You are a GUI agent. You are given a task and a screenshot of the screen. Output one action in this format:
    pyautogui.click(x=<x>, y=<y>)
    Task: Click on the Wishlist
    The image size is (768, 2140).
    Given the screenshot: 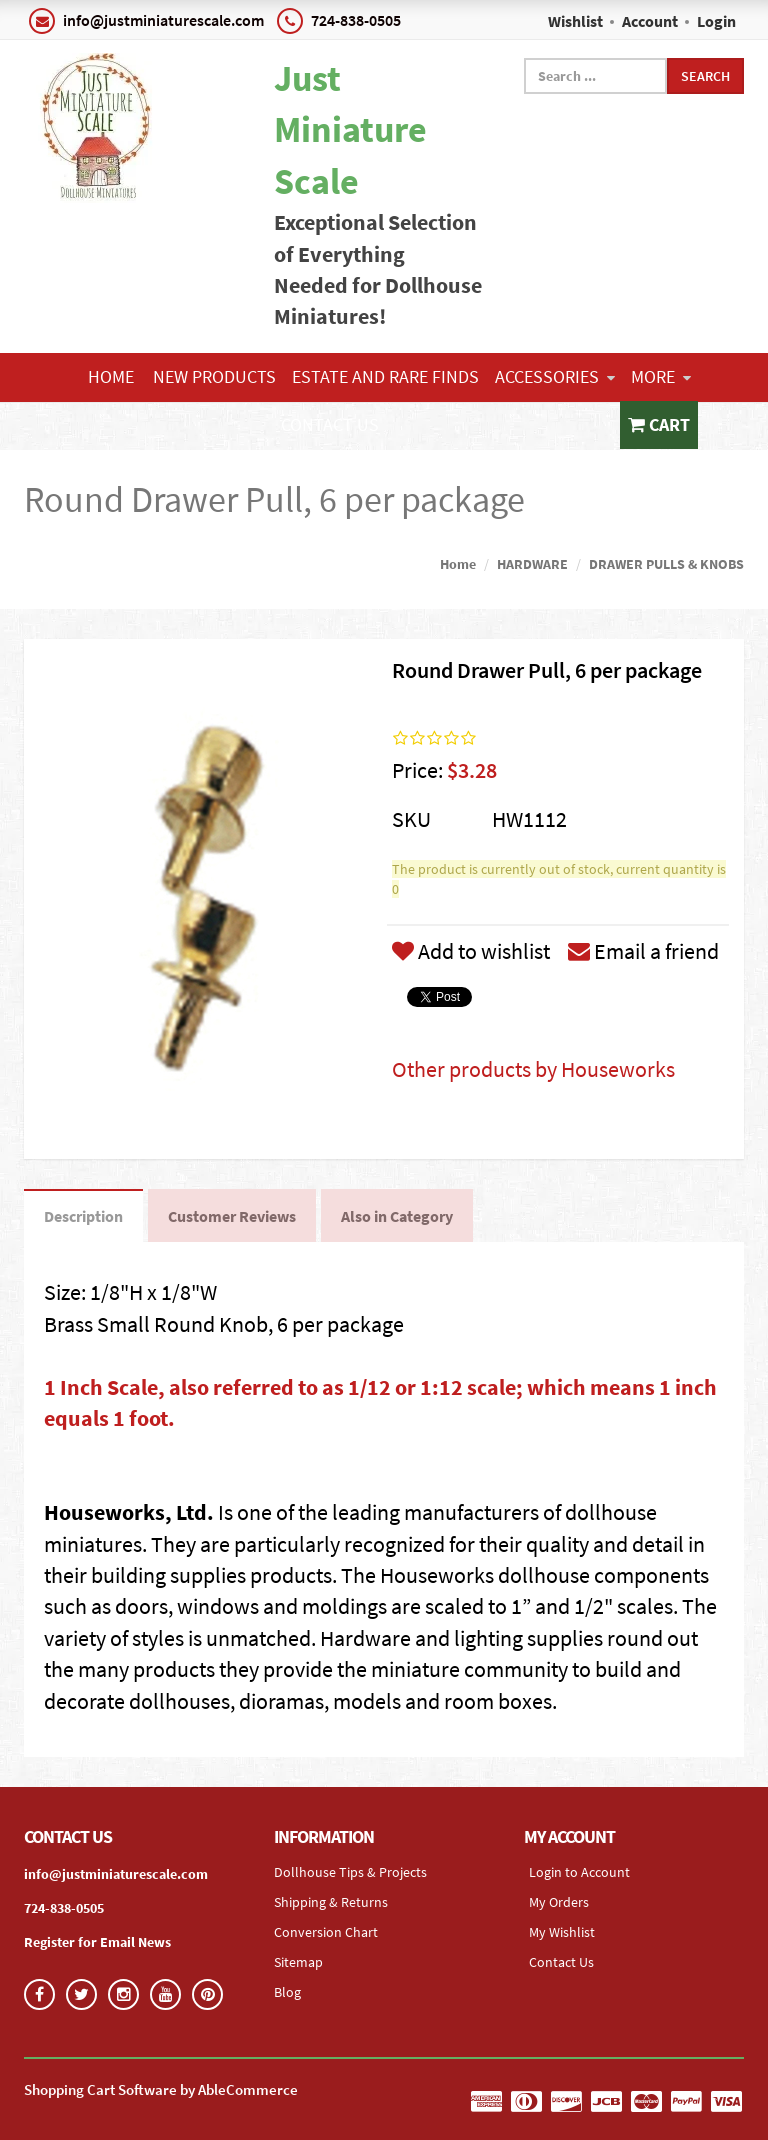 What is the action you would take?
    pyautogui.click(x=575, y=21)
    